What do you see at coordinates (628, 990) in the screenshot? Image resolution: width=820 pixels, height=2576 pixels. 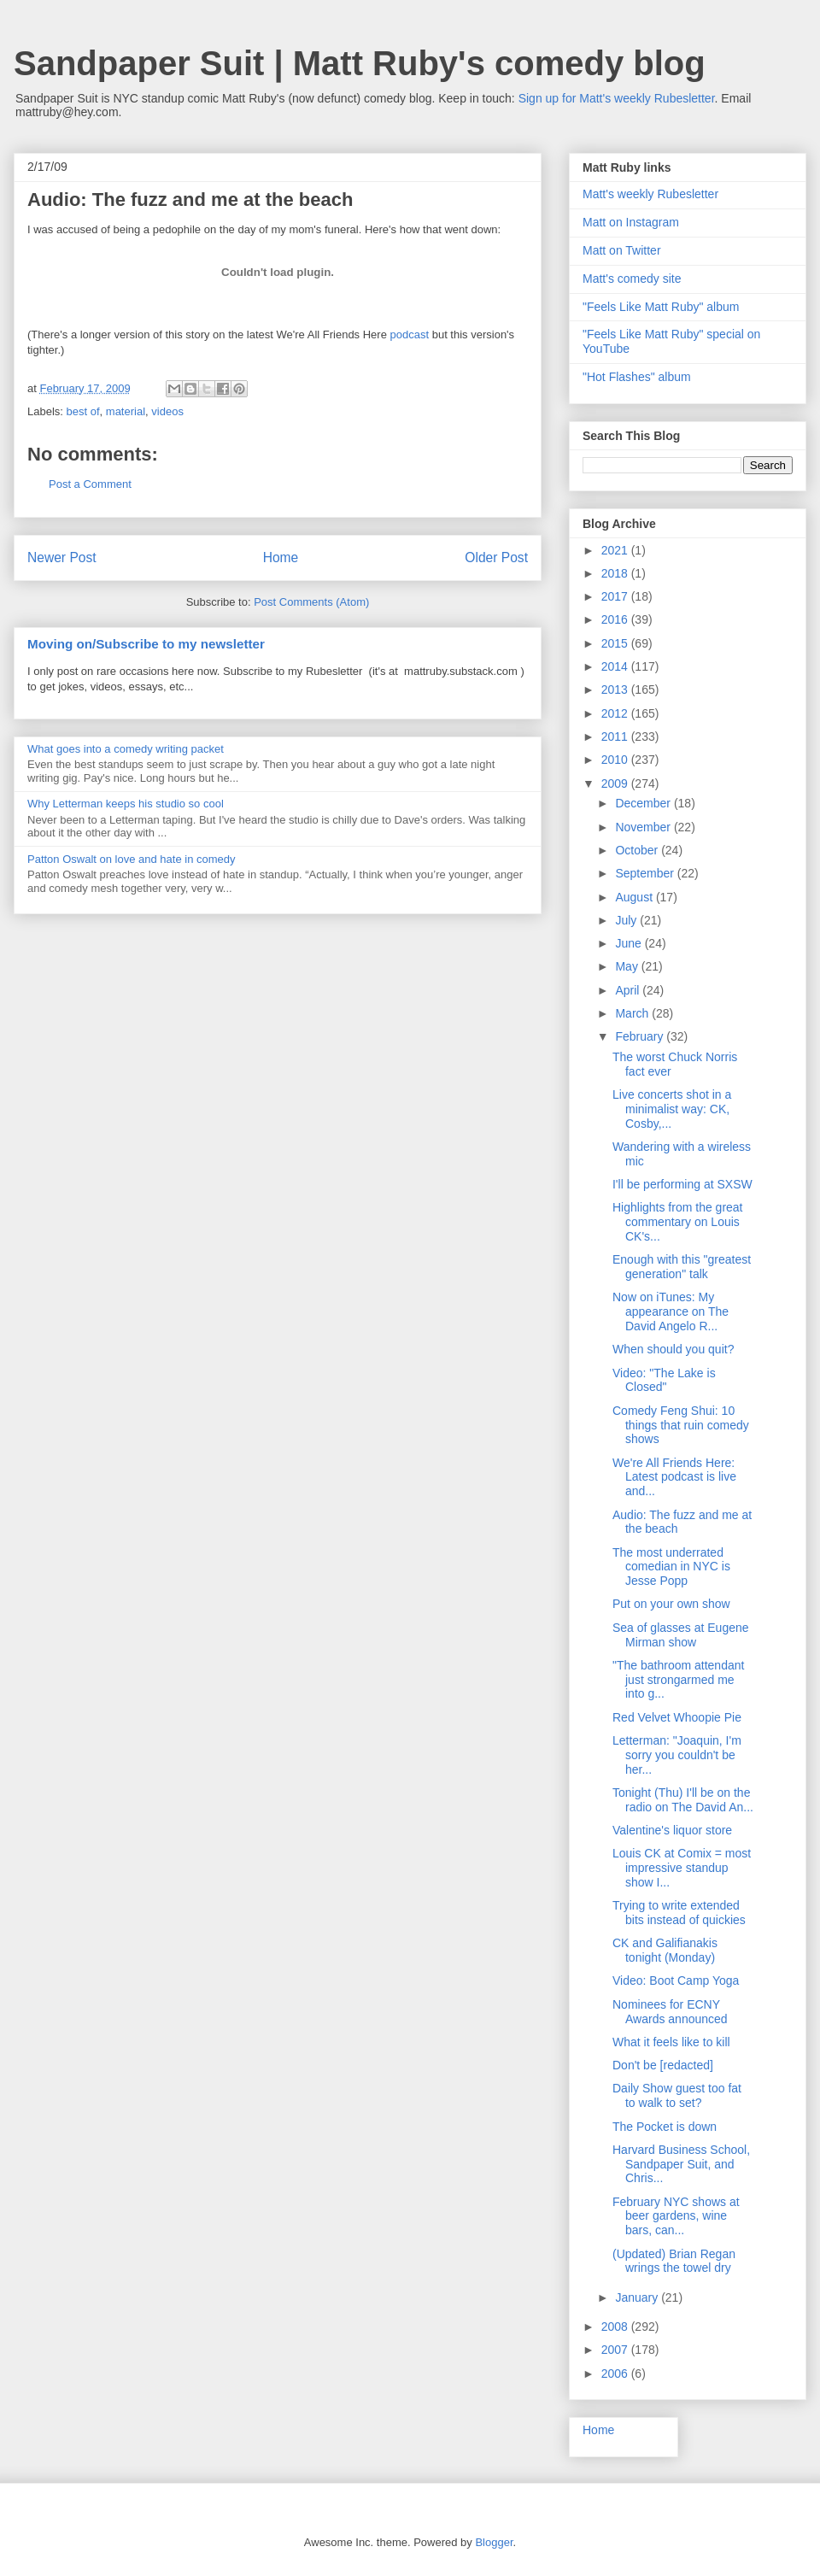 I see `April` at bounding box center [628, 990].